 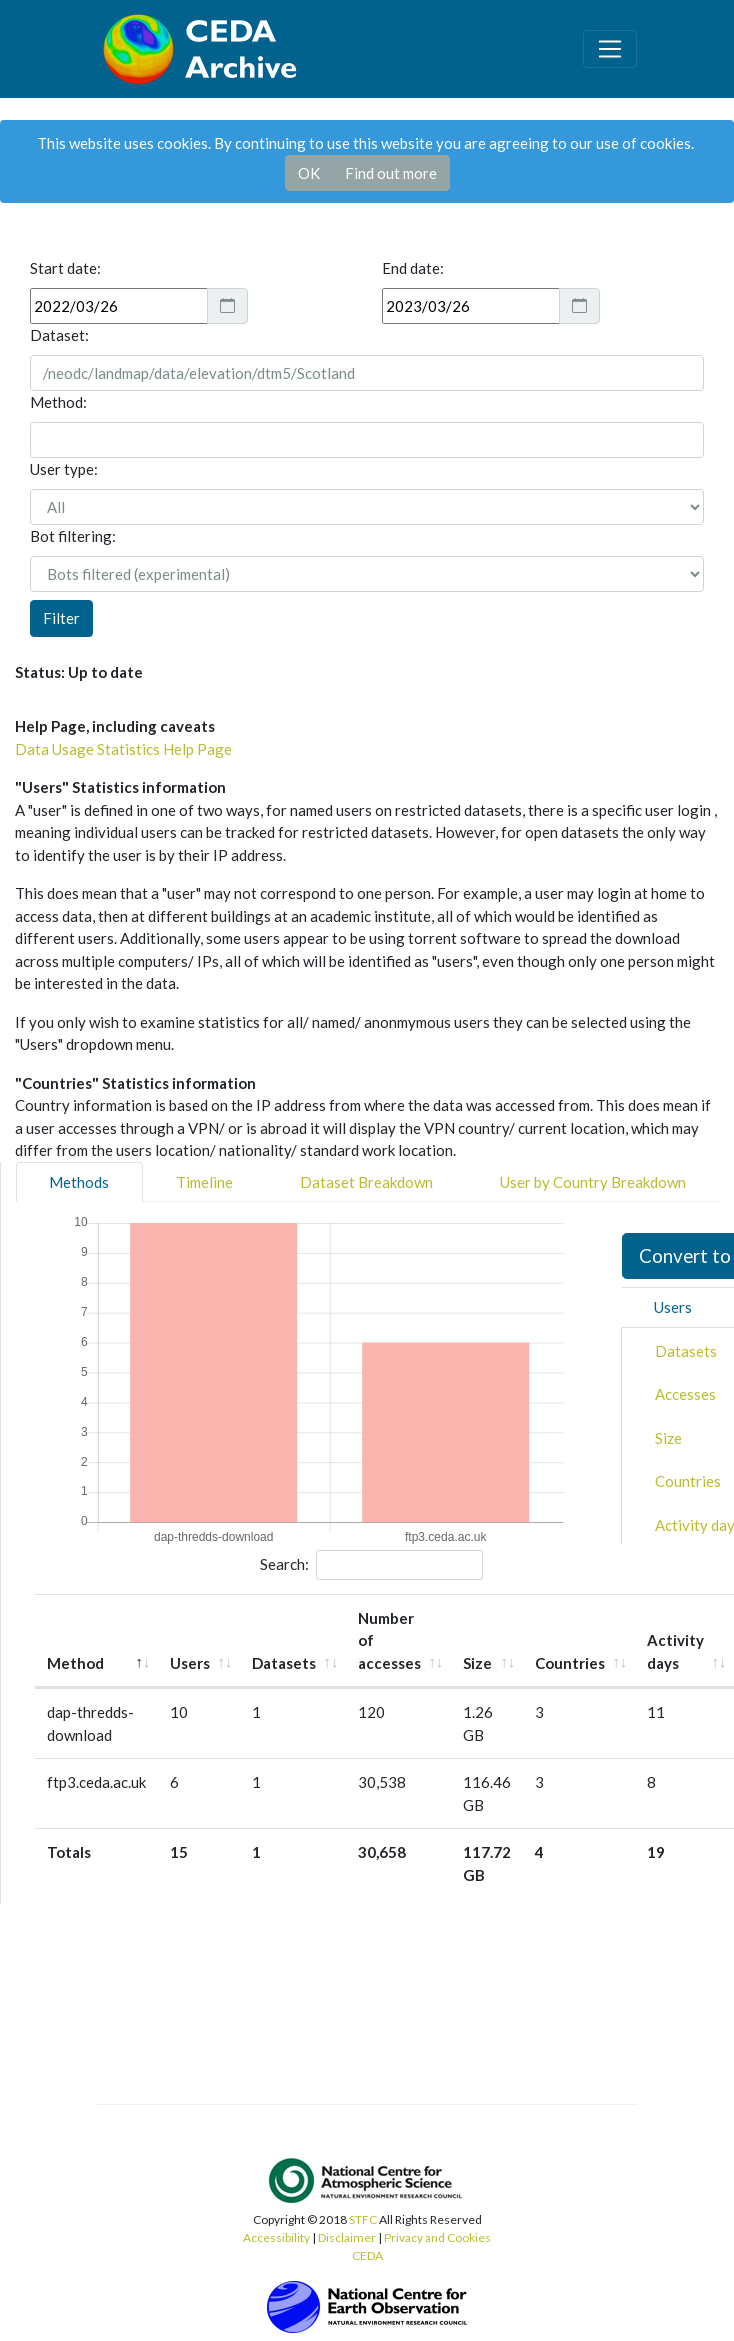 What do you see at coordinates (58, 402) in the screenshot?
I see `Method:` at bounding box center [58, 402].